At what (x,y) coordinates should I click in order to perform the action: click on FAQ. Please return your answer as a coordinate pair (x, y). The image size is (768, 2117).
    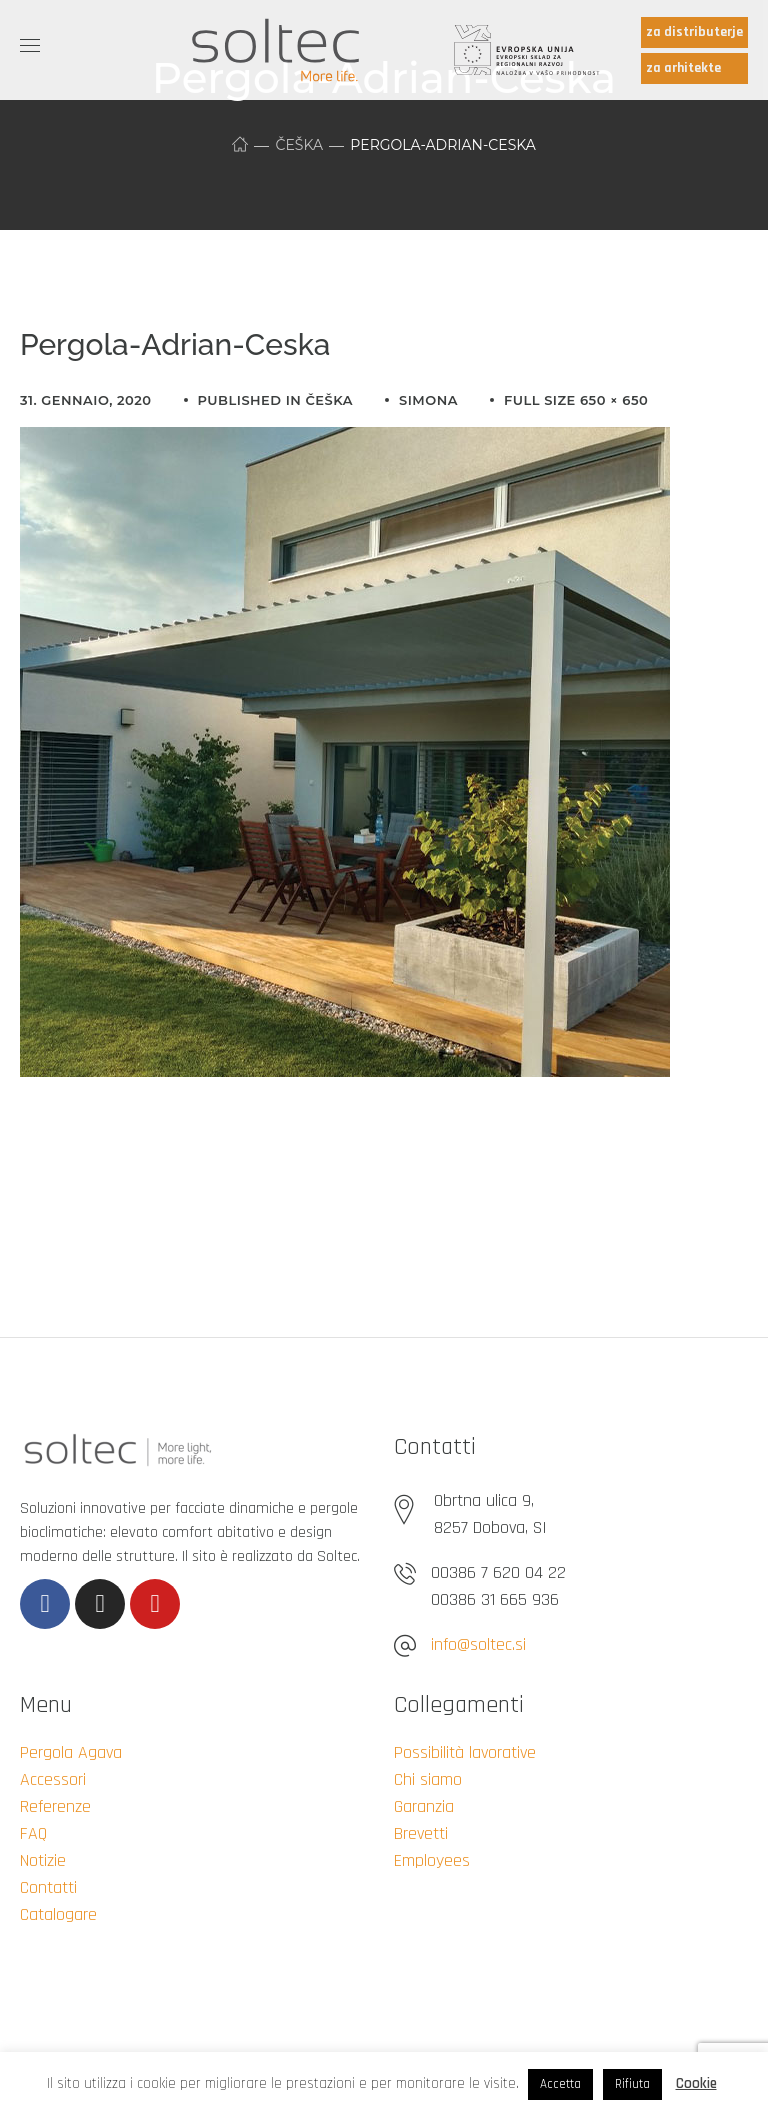
    Looking at the image, I should click on (33, 1833).